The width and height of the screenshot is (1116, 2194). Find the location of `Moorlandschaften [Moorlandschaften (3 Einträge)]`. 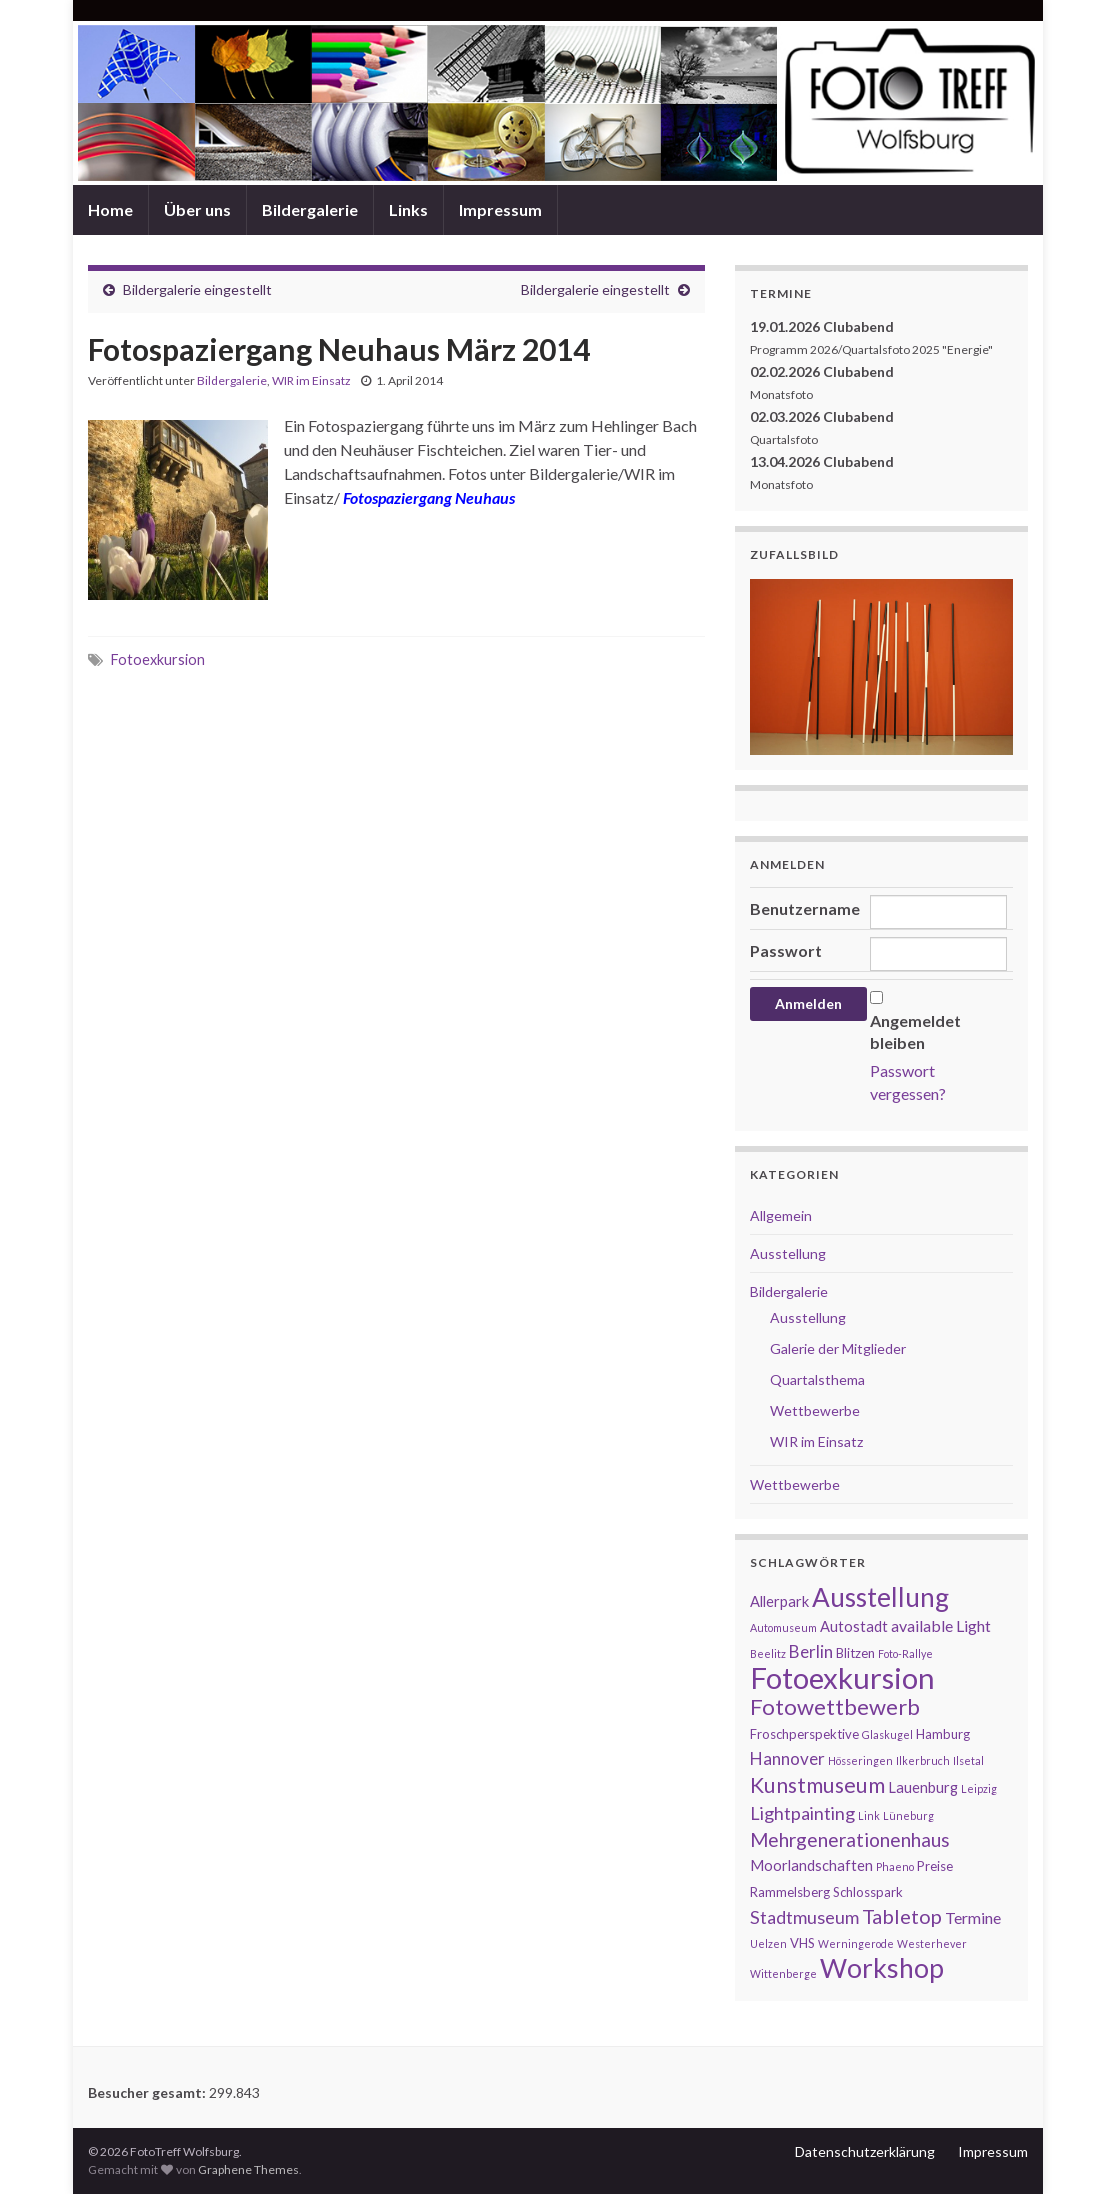

Moorlandschaften [Moorlandschaften (3 Einträge)] is located at coordinates (811, 1865).